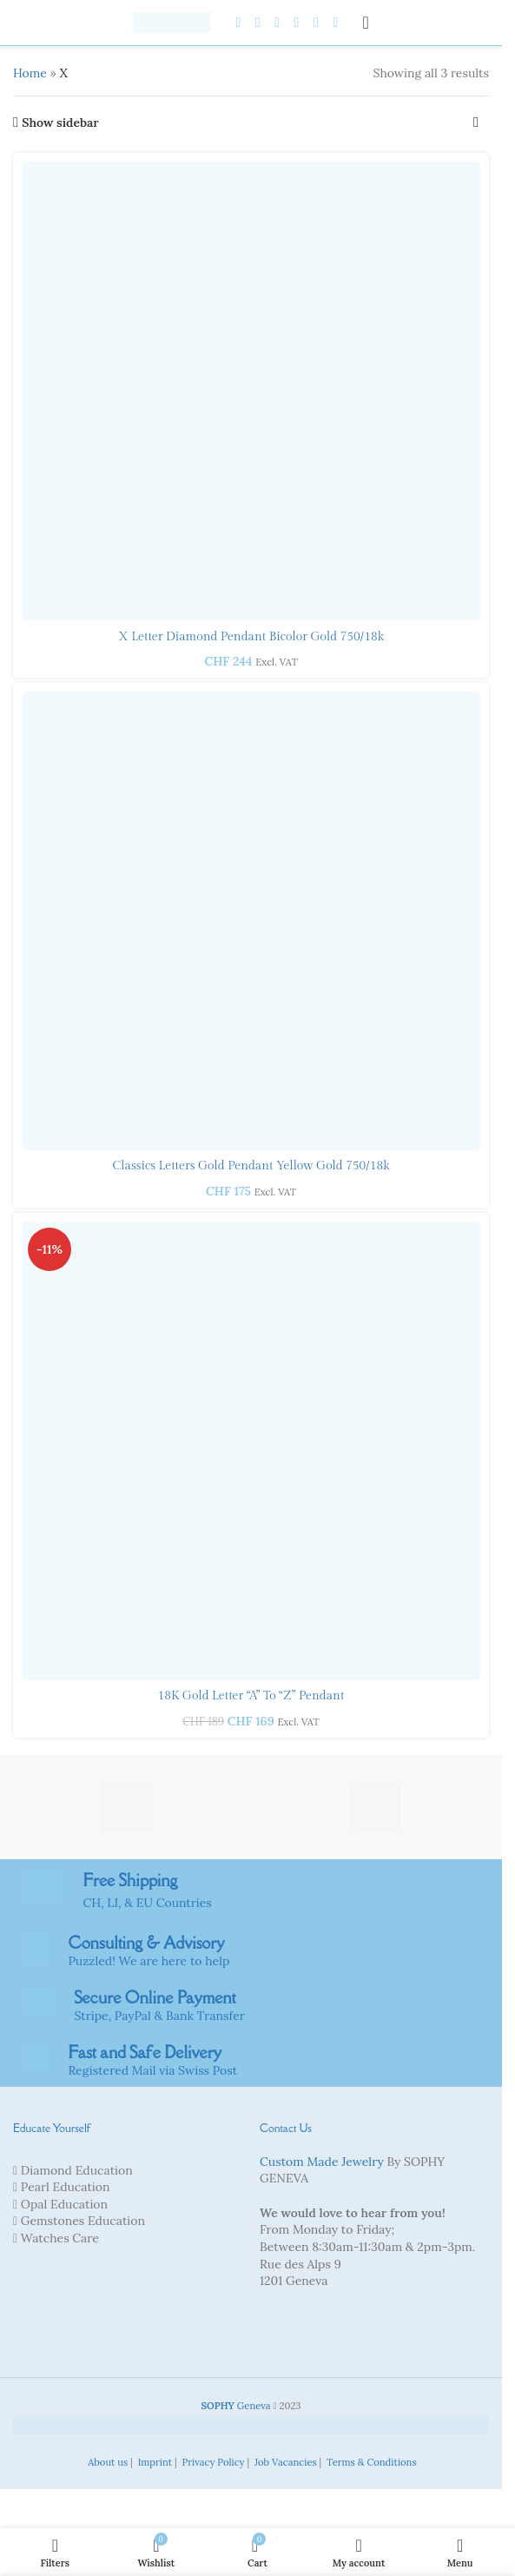  Describe the element at coordinates (284, 2462) in the screenshot. I see `Job Vacancies` at that location.